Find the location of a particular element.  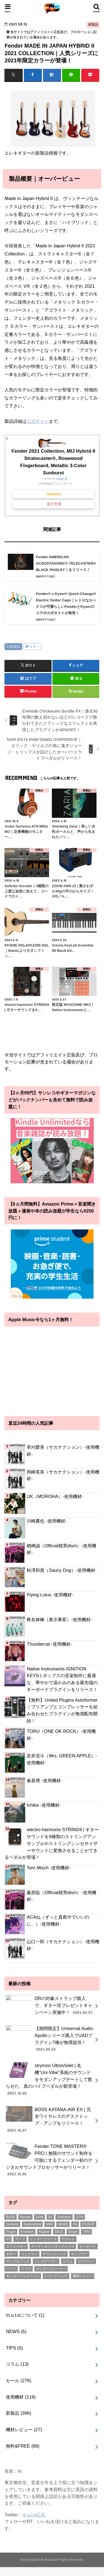

椎名林檎（東京事変）-使用機材- is located at coordinates (59, 1619).